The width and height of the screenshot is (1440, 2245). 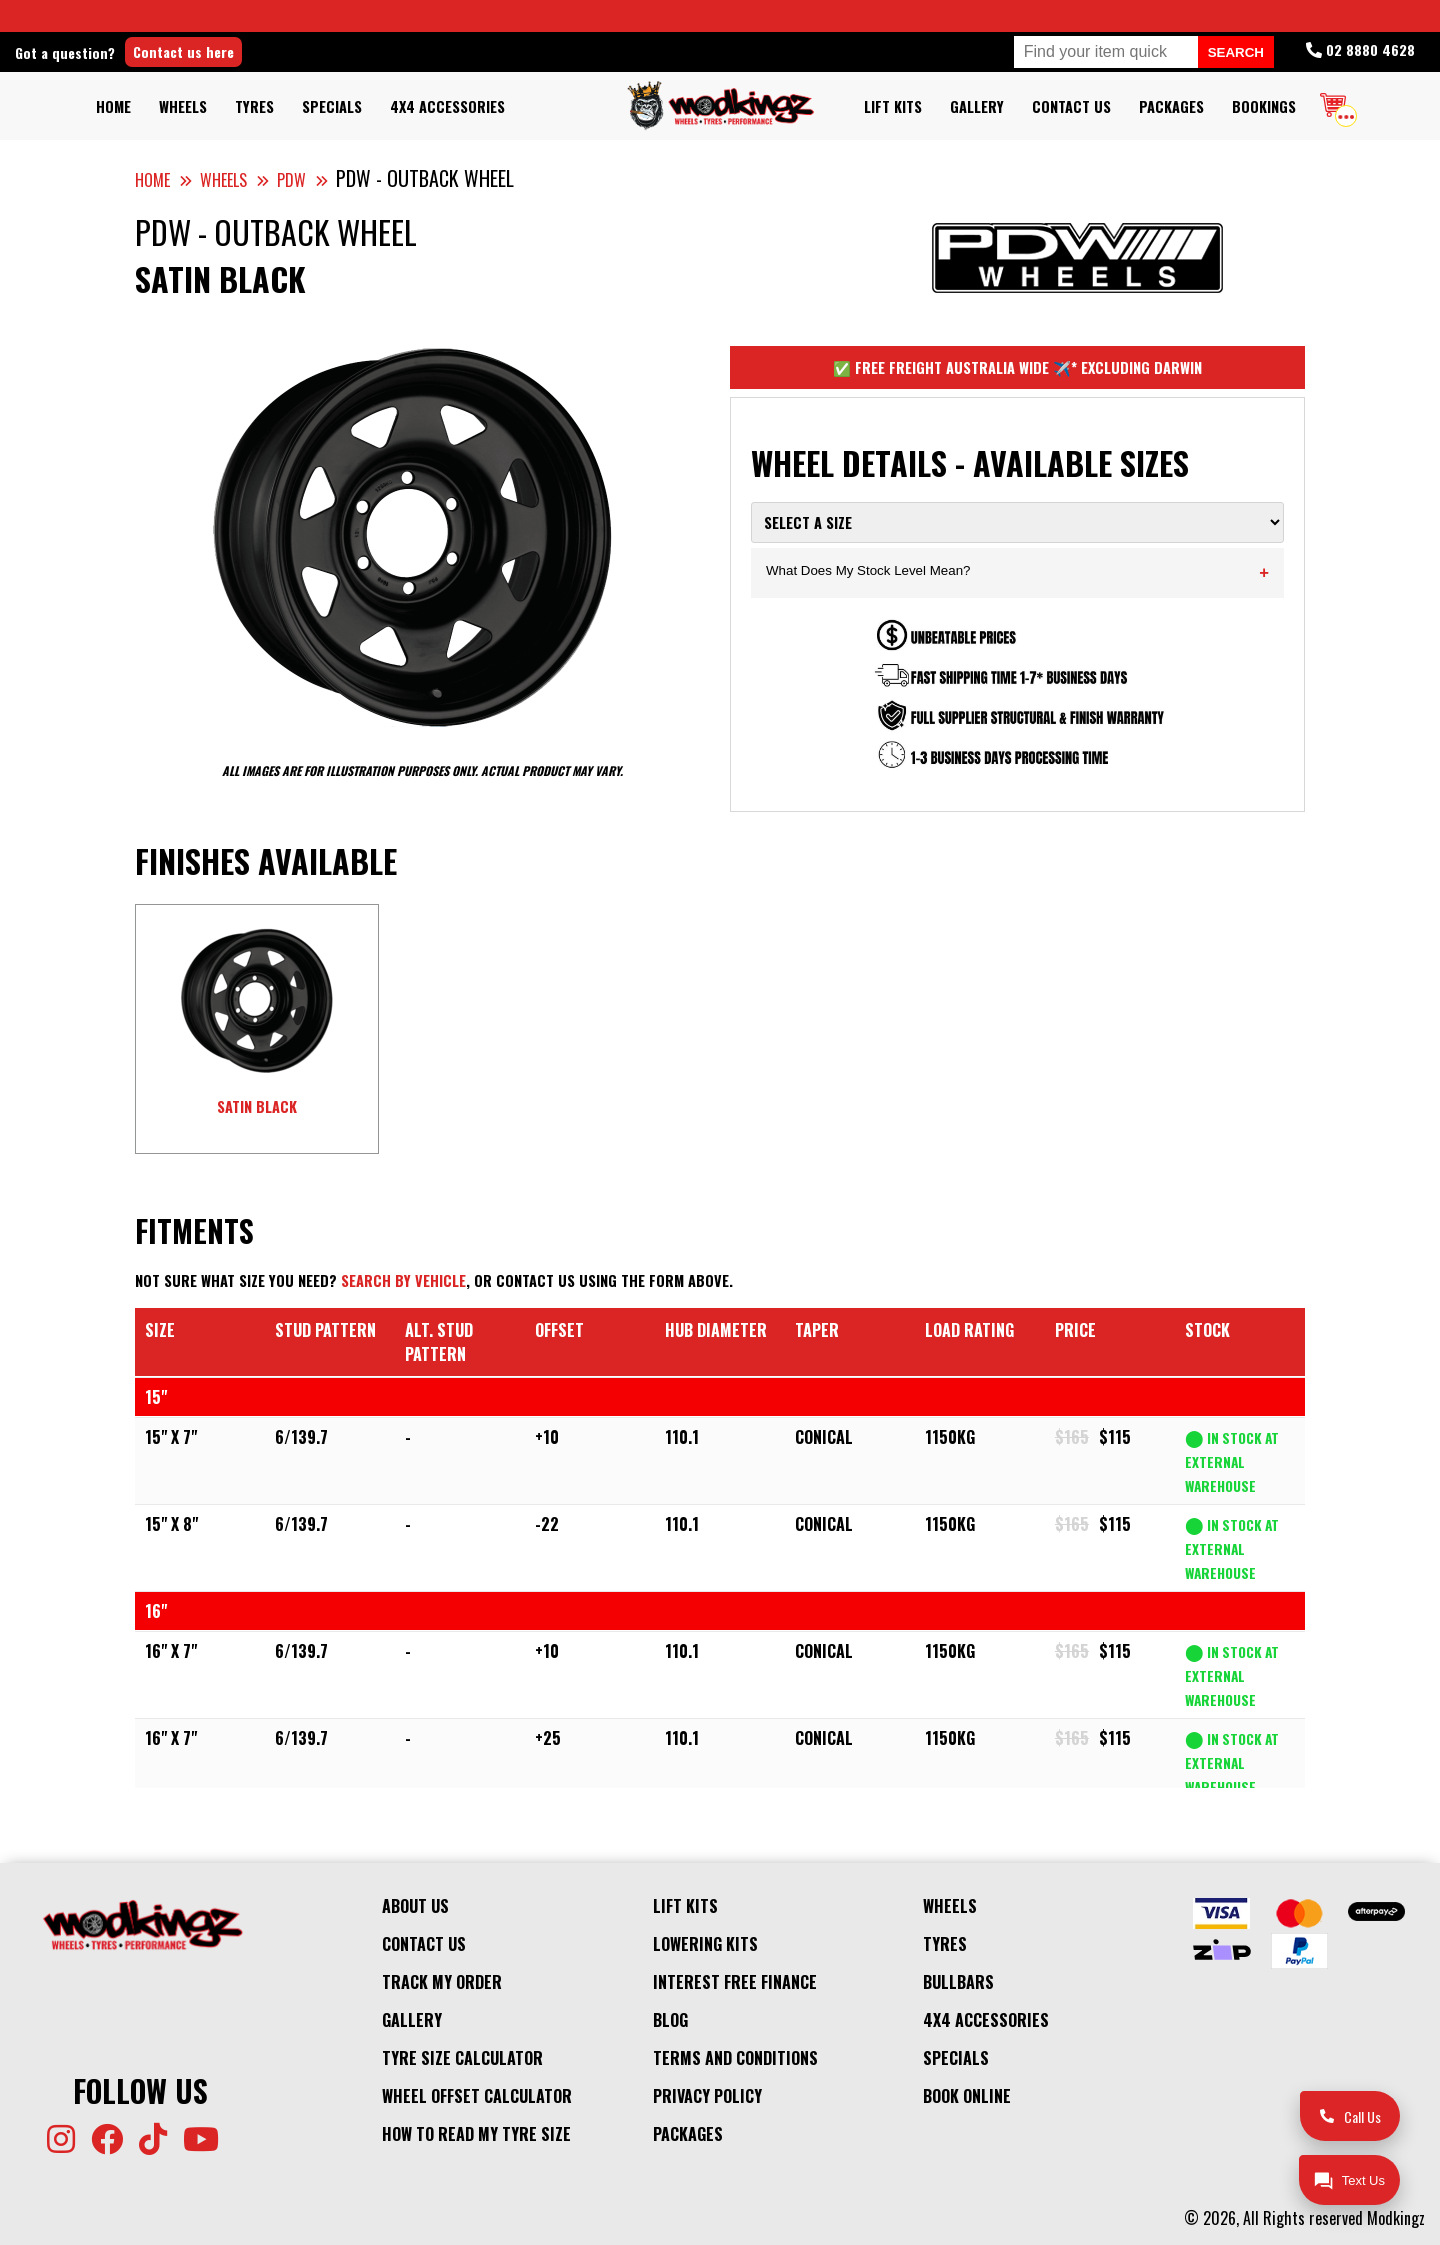 What do you see at coordinates (1264, 106) in the screenshot?
I see `Bookings` at bounding box center [1264, 106].